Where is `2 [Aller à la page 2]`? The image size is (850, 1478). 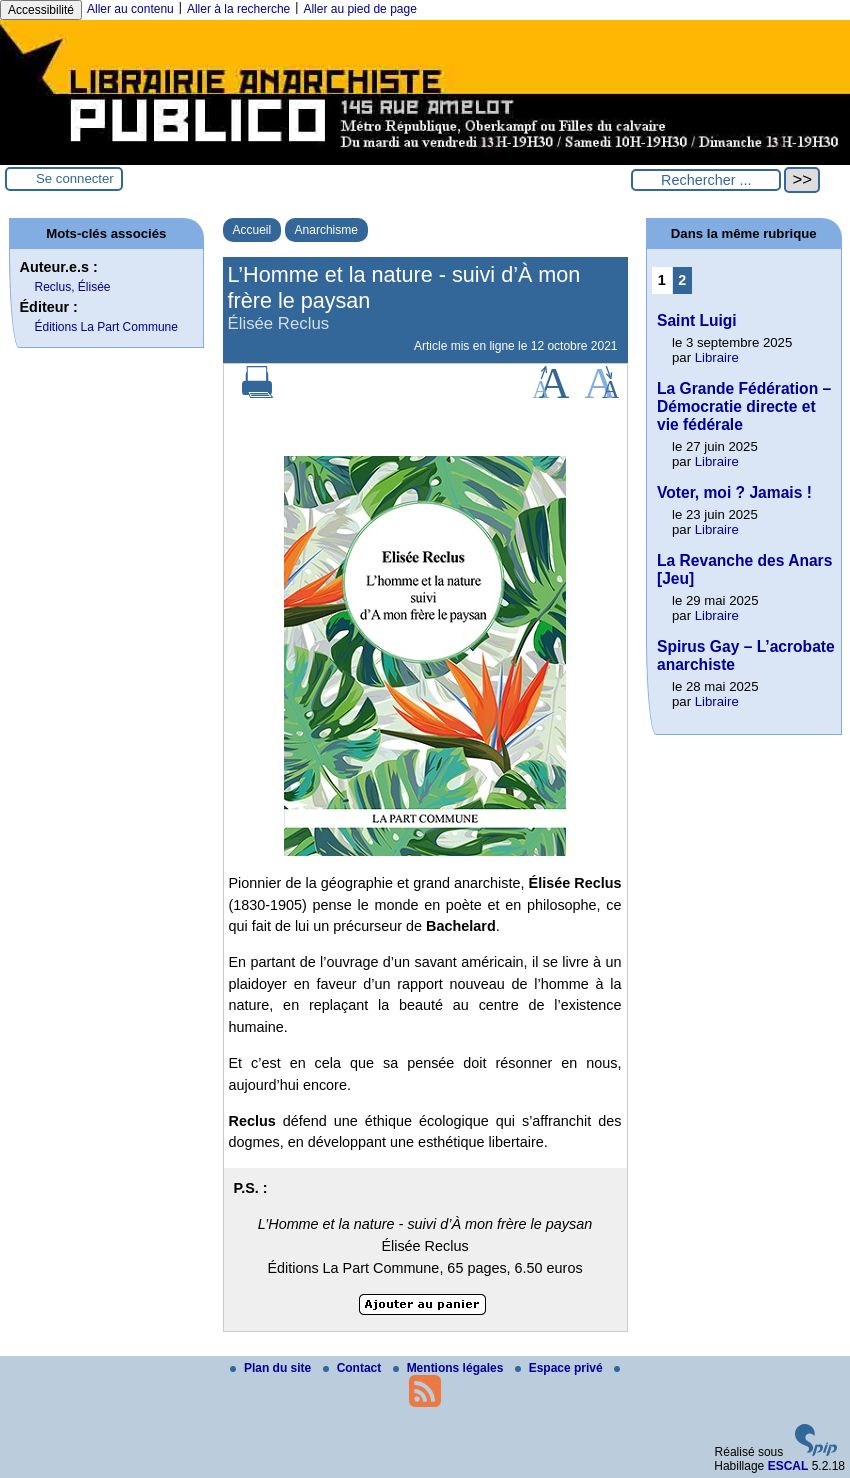 2 [Aller à la page 2] is located at coordinates (682, 280).